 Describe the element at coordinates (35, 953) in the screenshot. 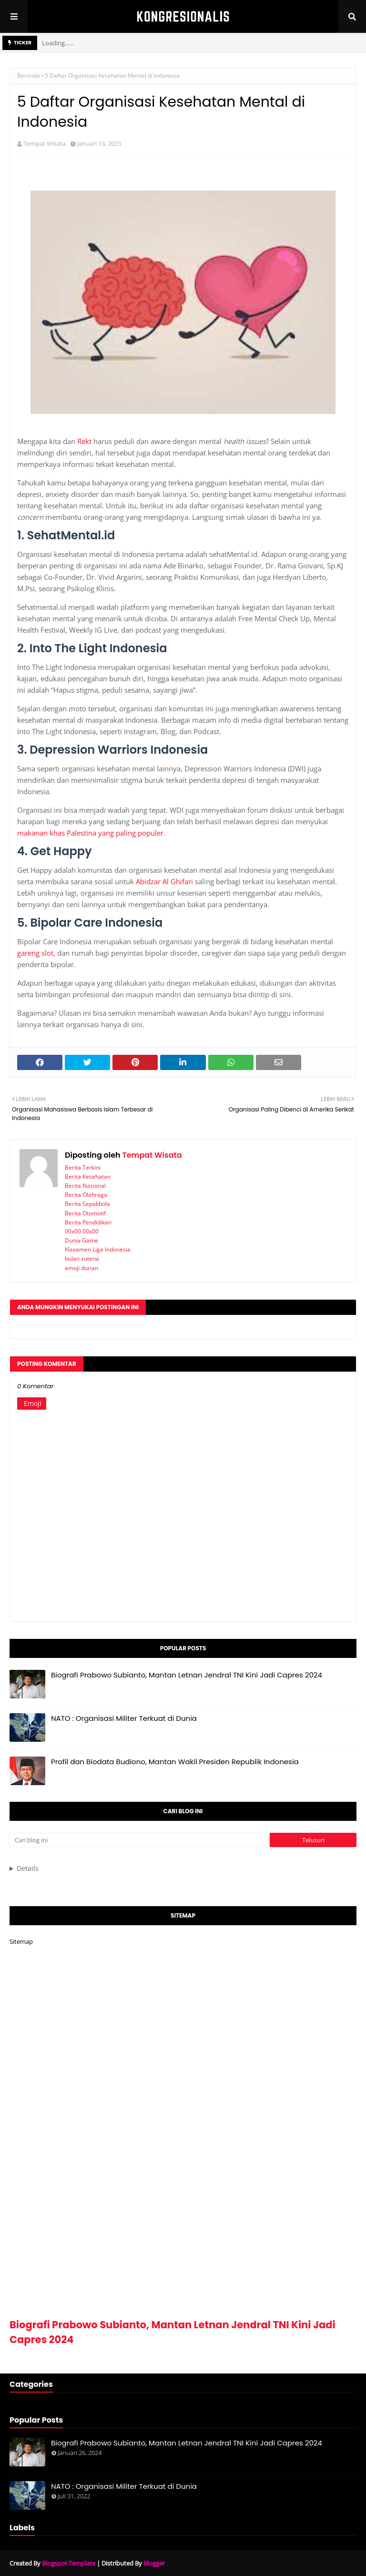

I see `gareng slot` at that location.